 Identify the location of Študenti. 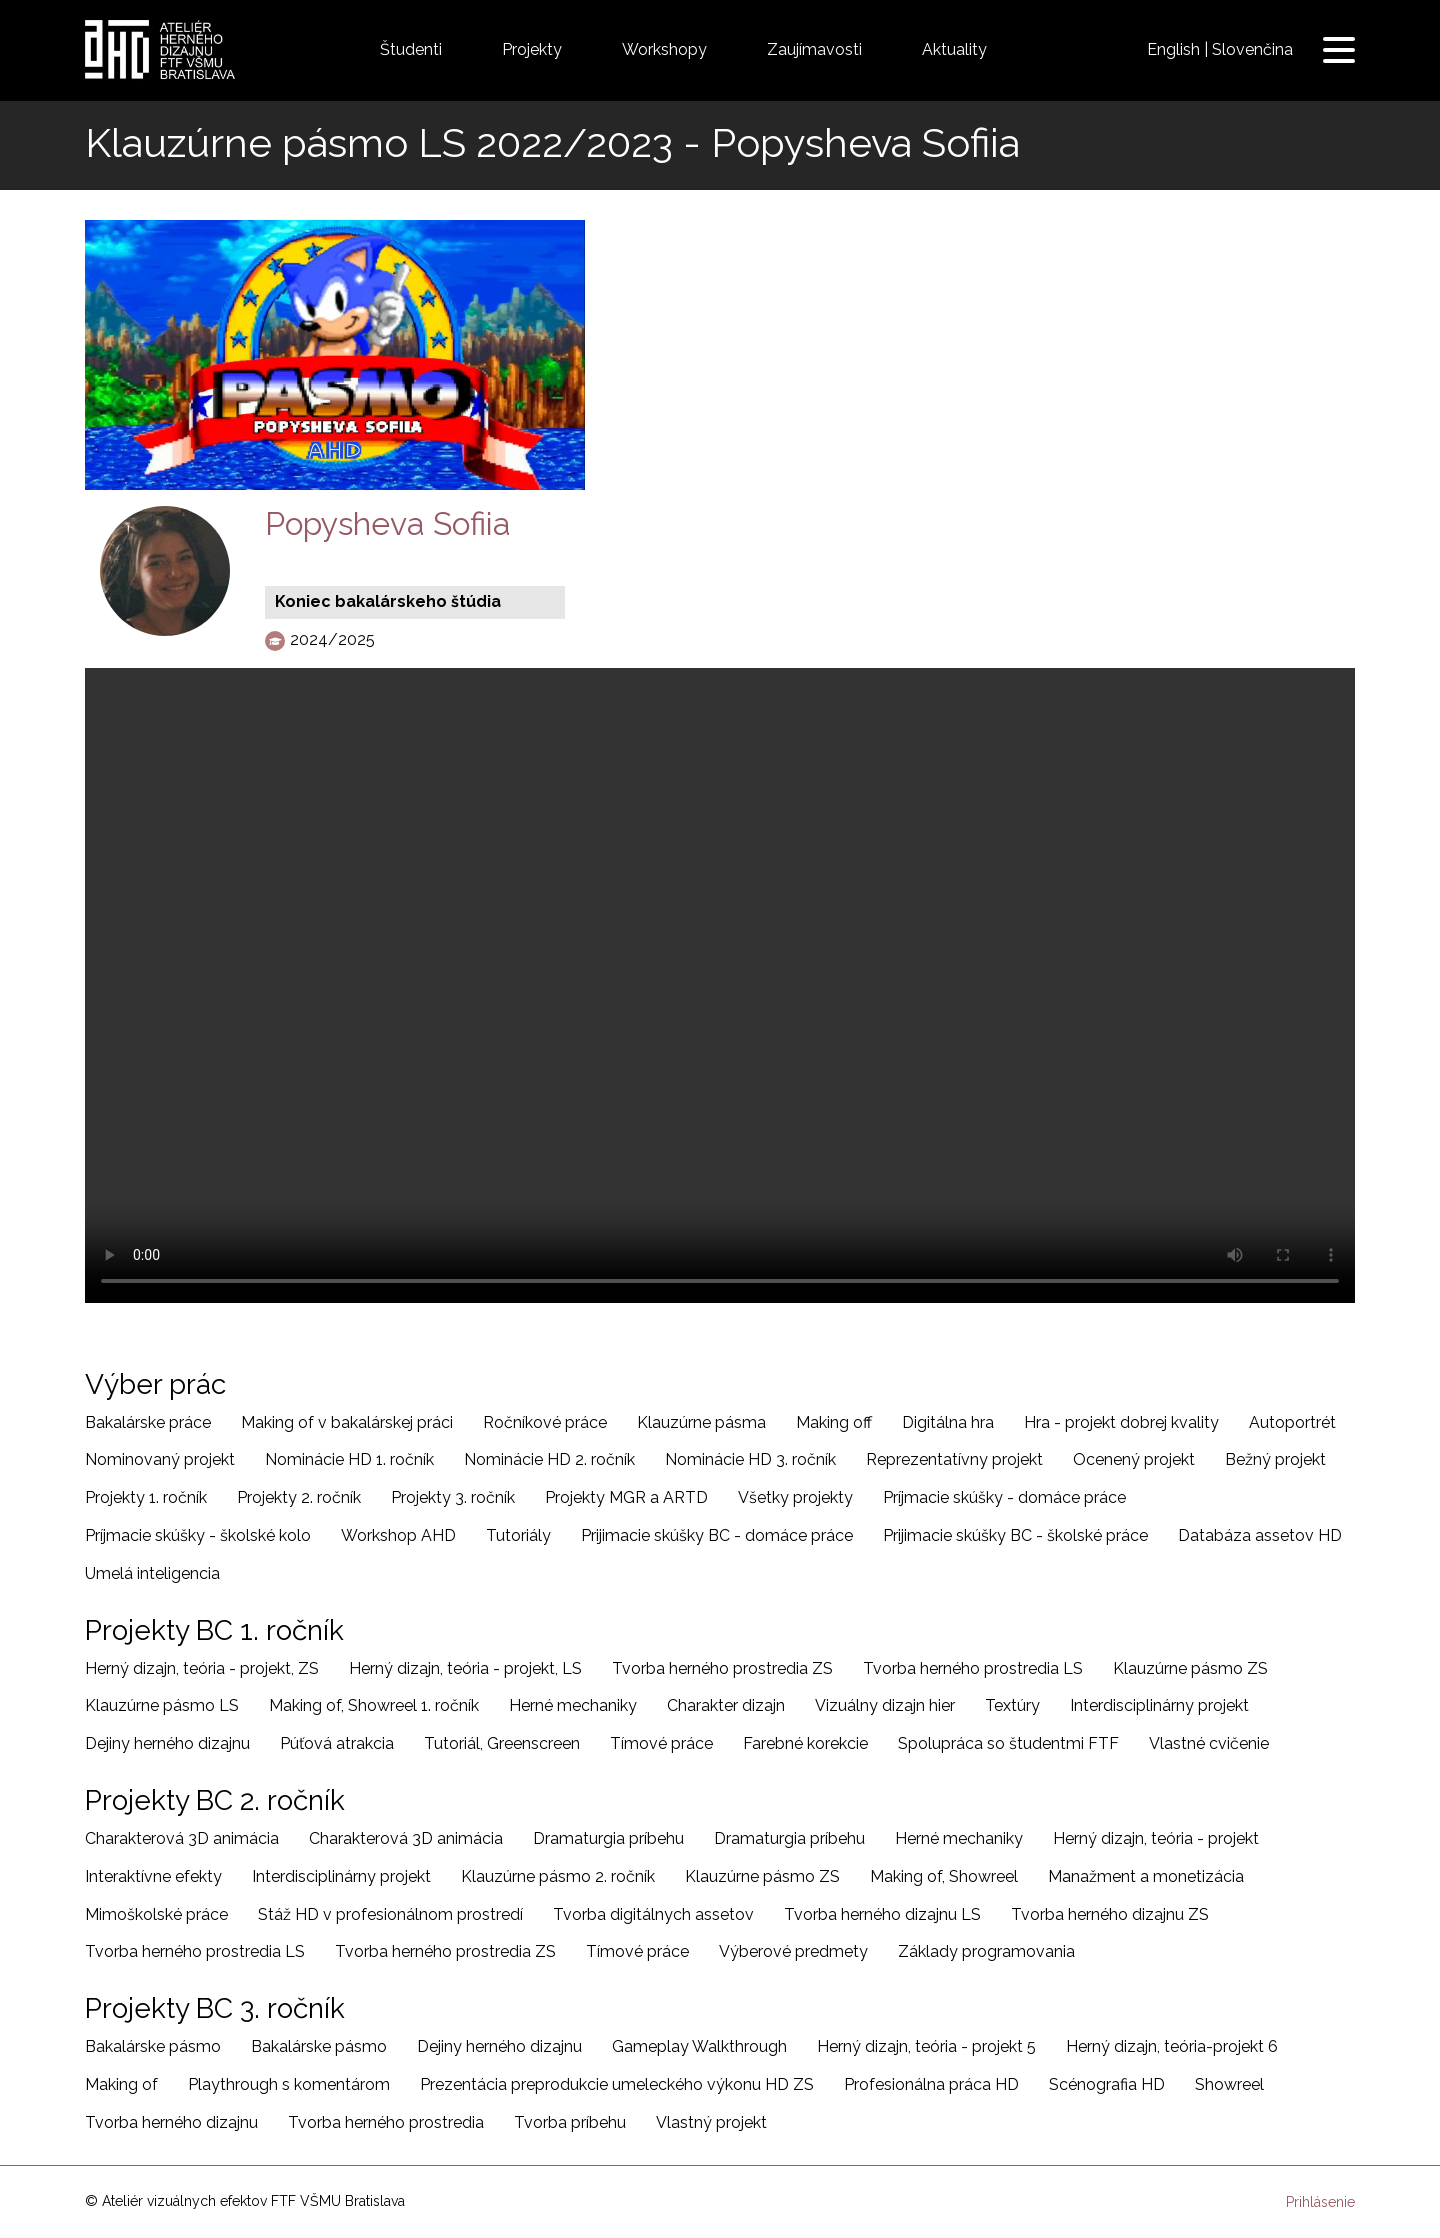
(411, 49).